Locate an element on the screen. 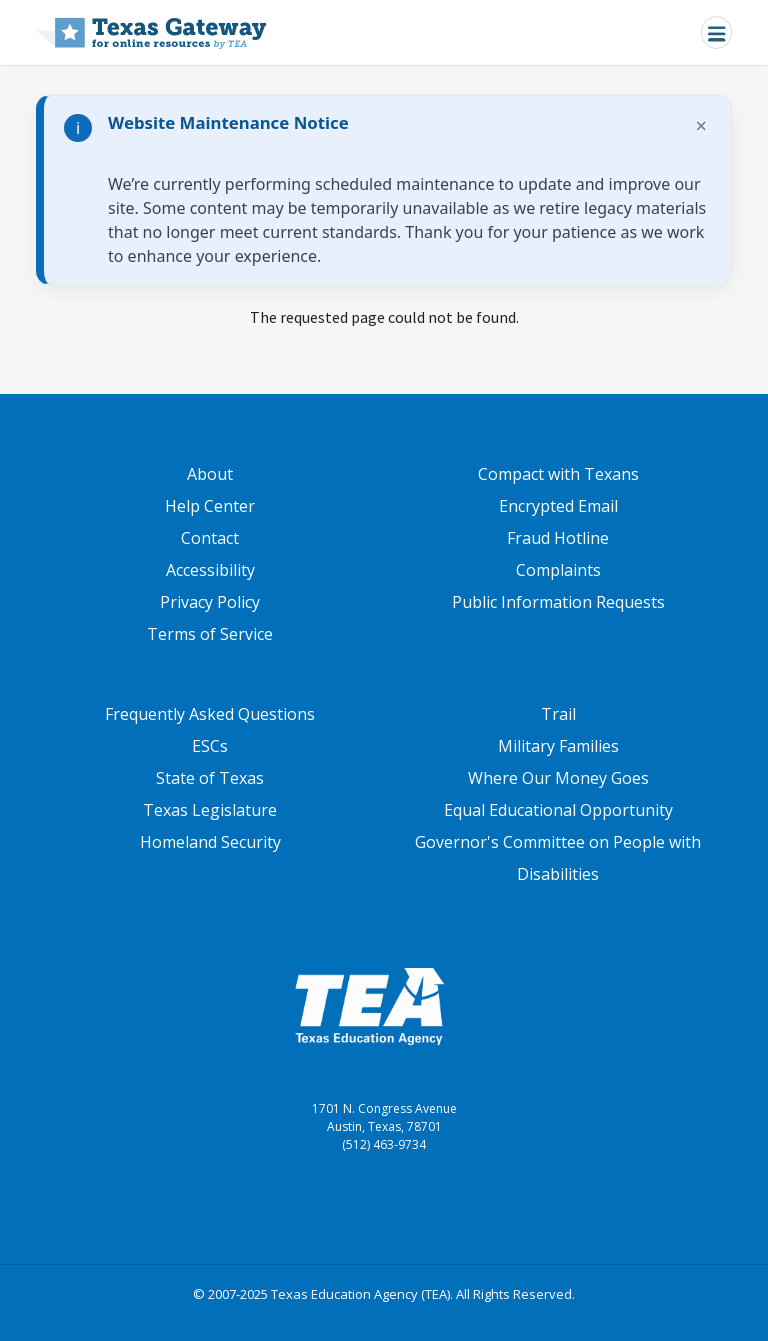 Image resolution: width=768 pixels, height=1341 pixels. ESCs is located at coordinates (210, 746).